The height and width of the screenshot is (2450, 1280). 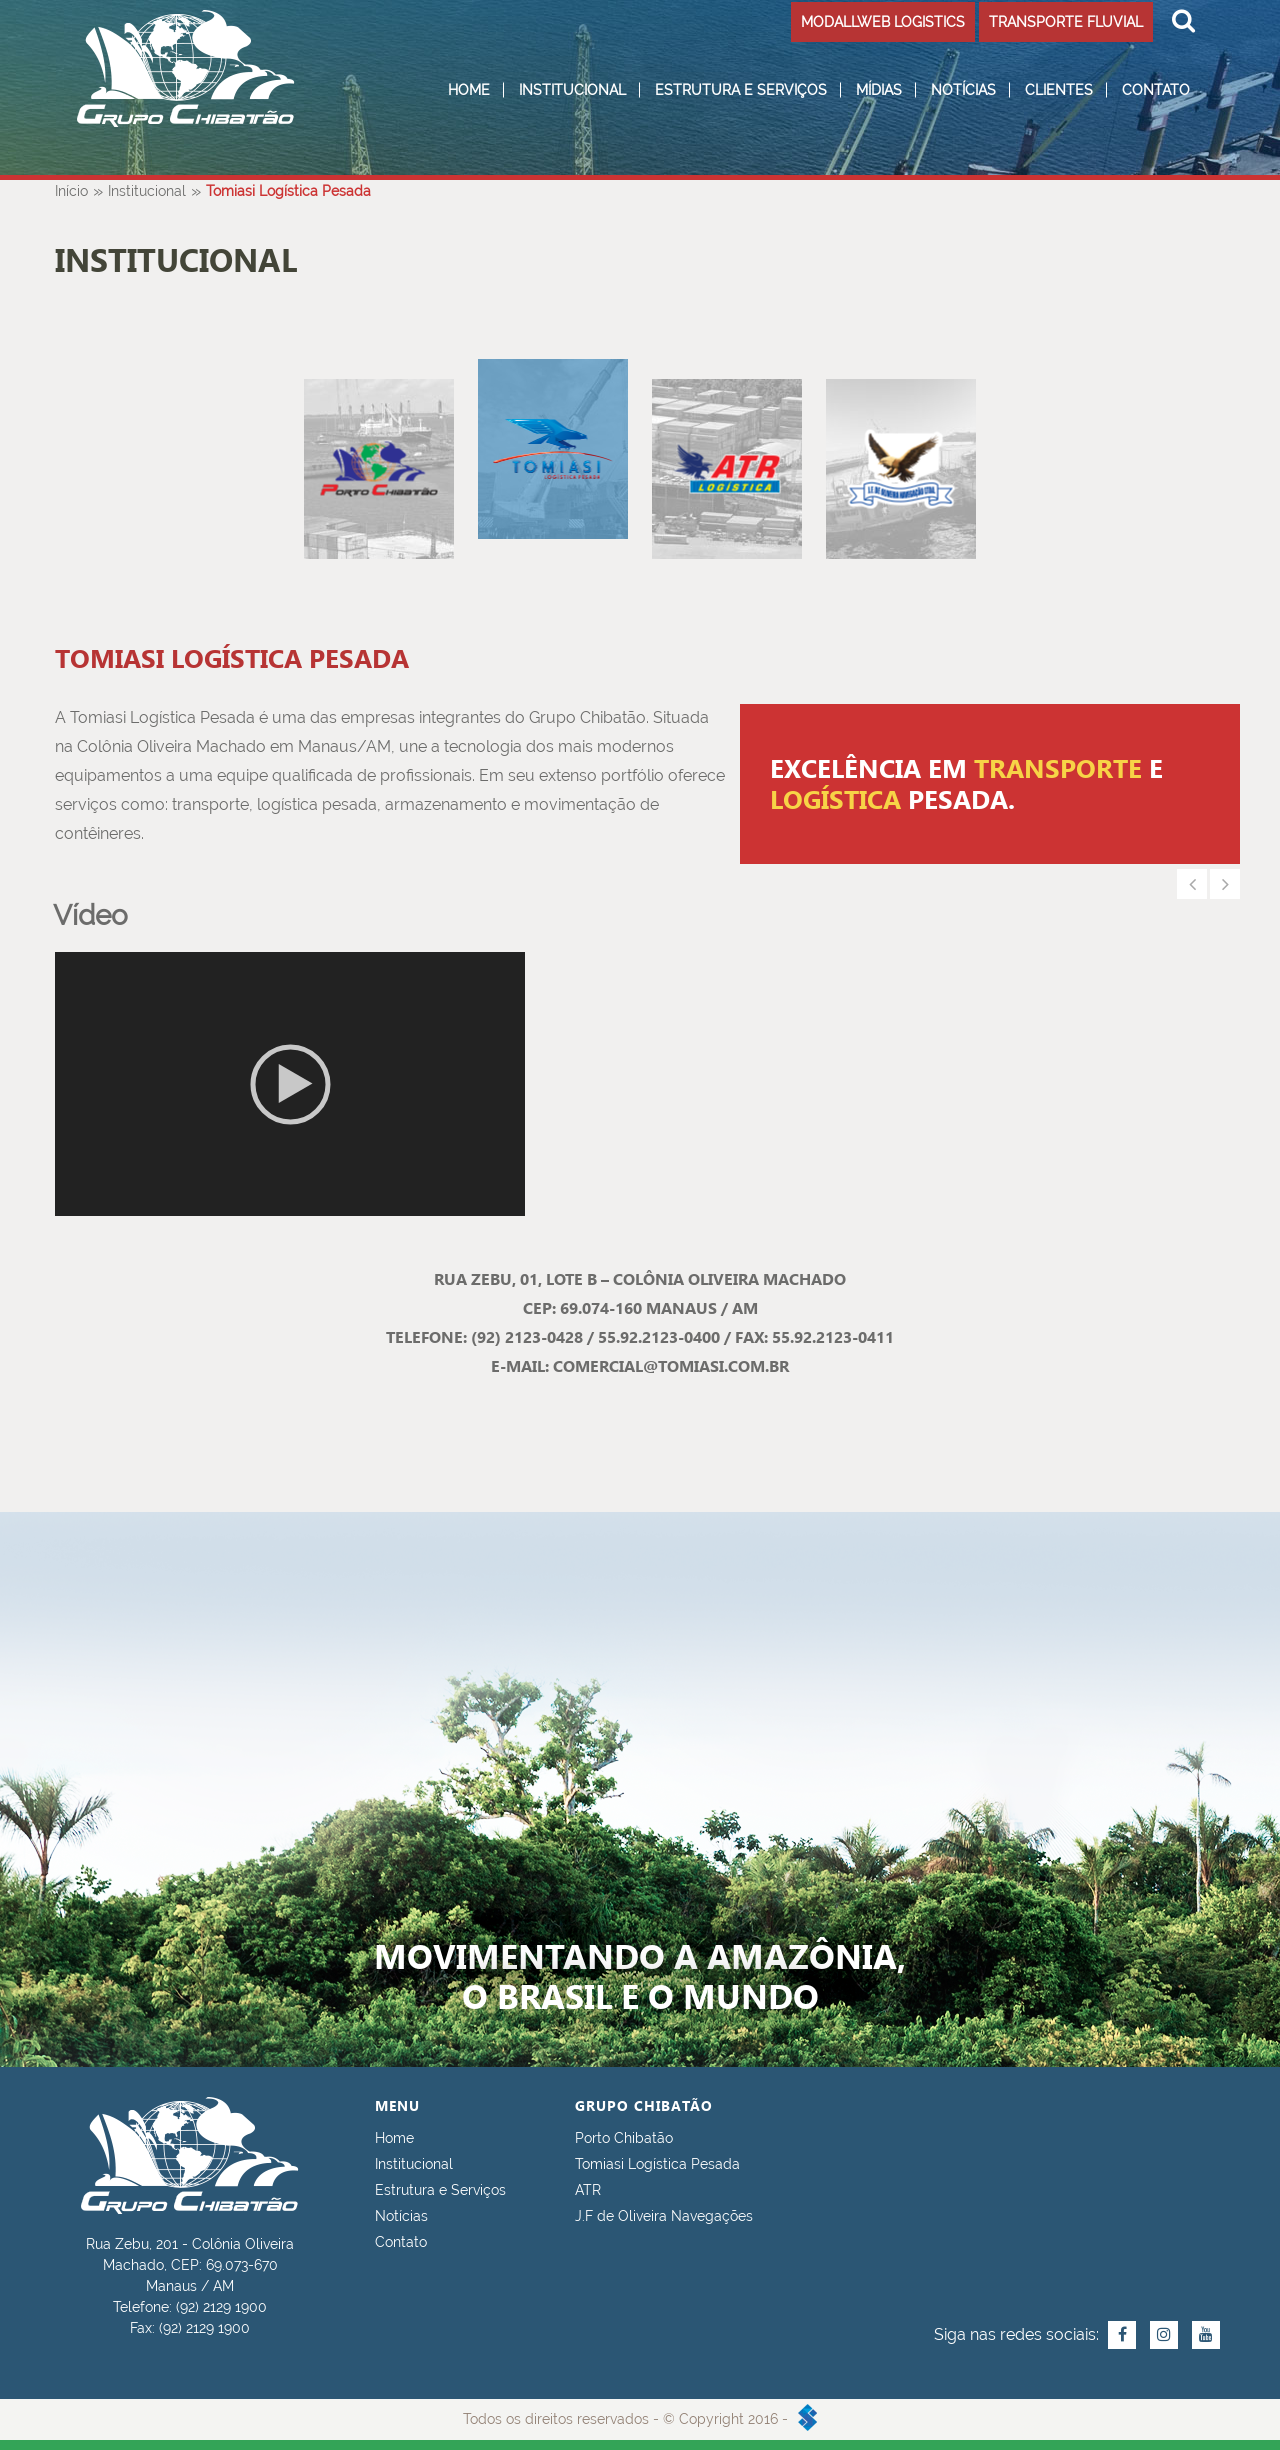 I want to click on Clientes, so click(x=1059, y=90).